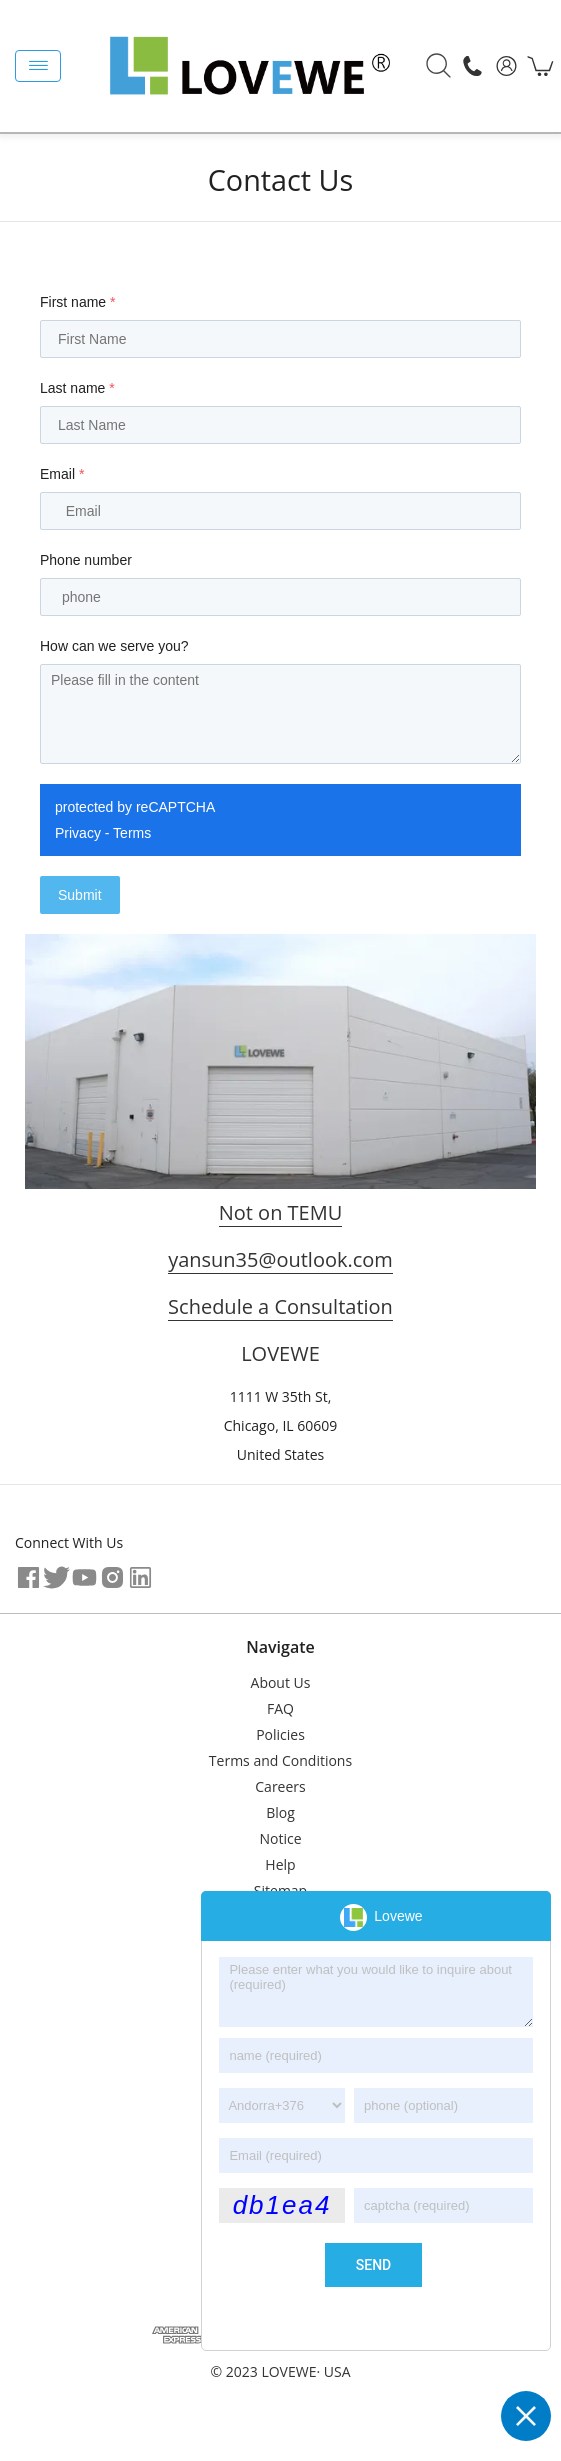  Describe the element at coordinates (280, 1864) in the screenshot. I see `Help` at that location.